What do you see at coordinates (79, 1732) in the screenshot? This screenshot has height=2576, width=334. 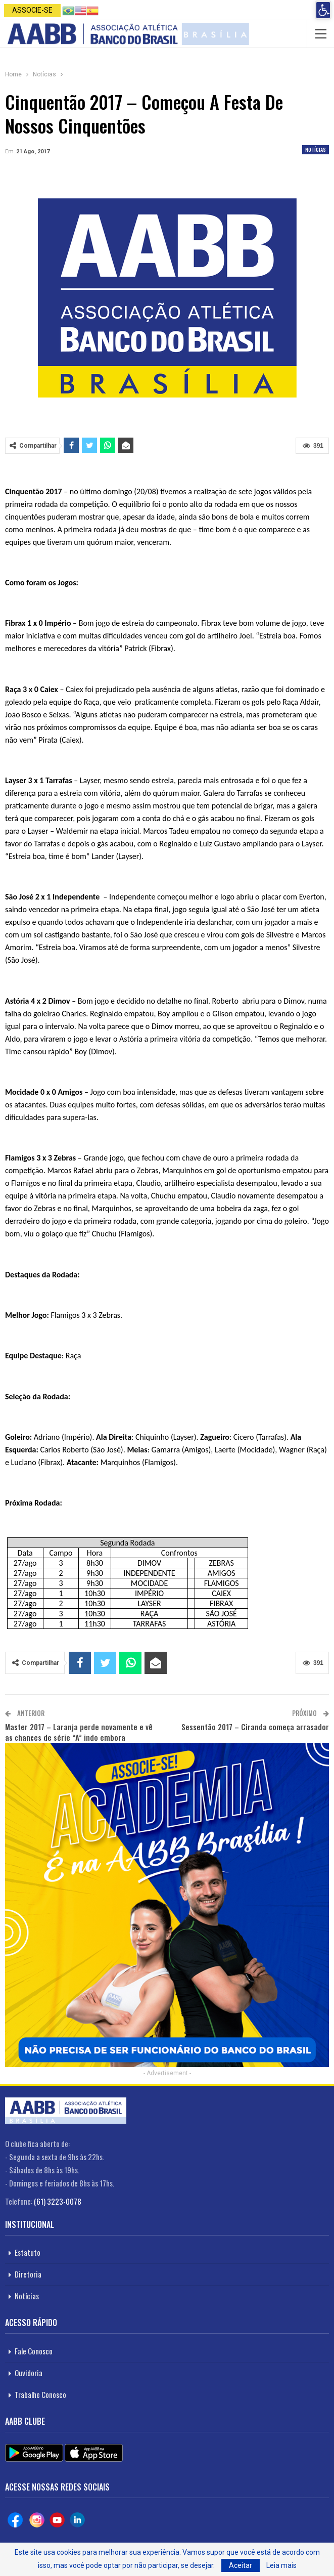 I see `Master 2017 – Laranja perde novamente e vê as chances de série “A” indo embora` at bounding box center [79, 1732].